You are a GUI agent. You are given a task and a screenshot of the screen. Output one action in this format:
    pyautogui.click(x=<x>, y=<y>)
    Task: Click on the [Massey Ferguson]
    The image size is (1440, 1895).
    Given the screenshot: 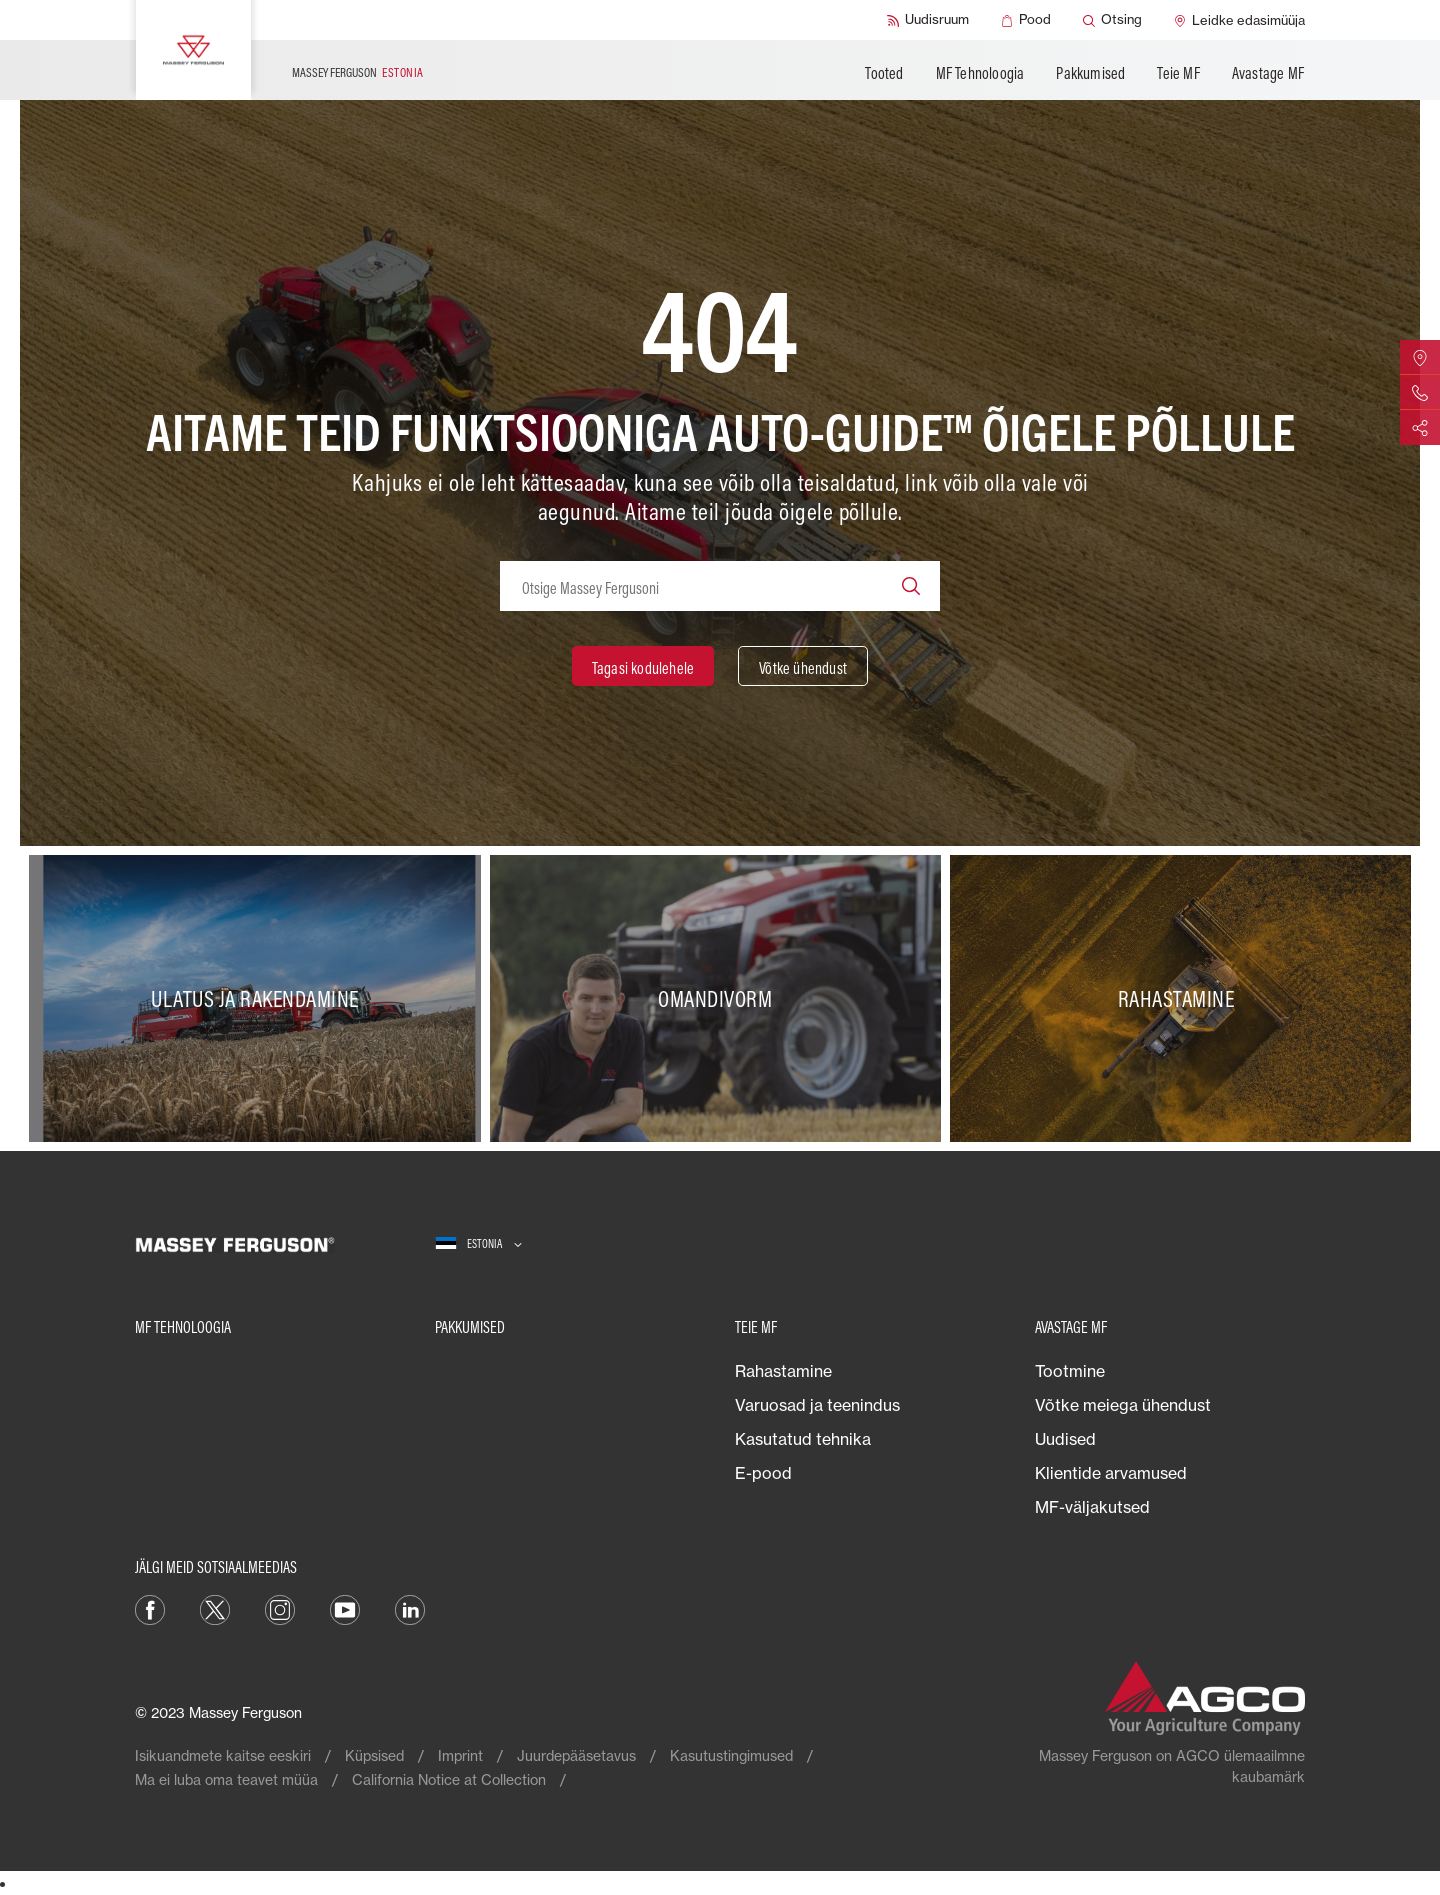 What is the action you would take?
    pyautogui.click(x=193, y=50)
    